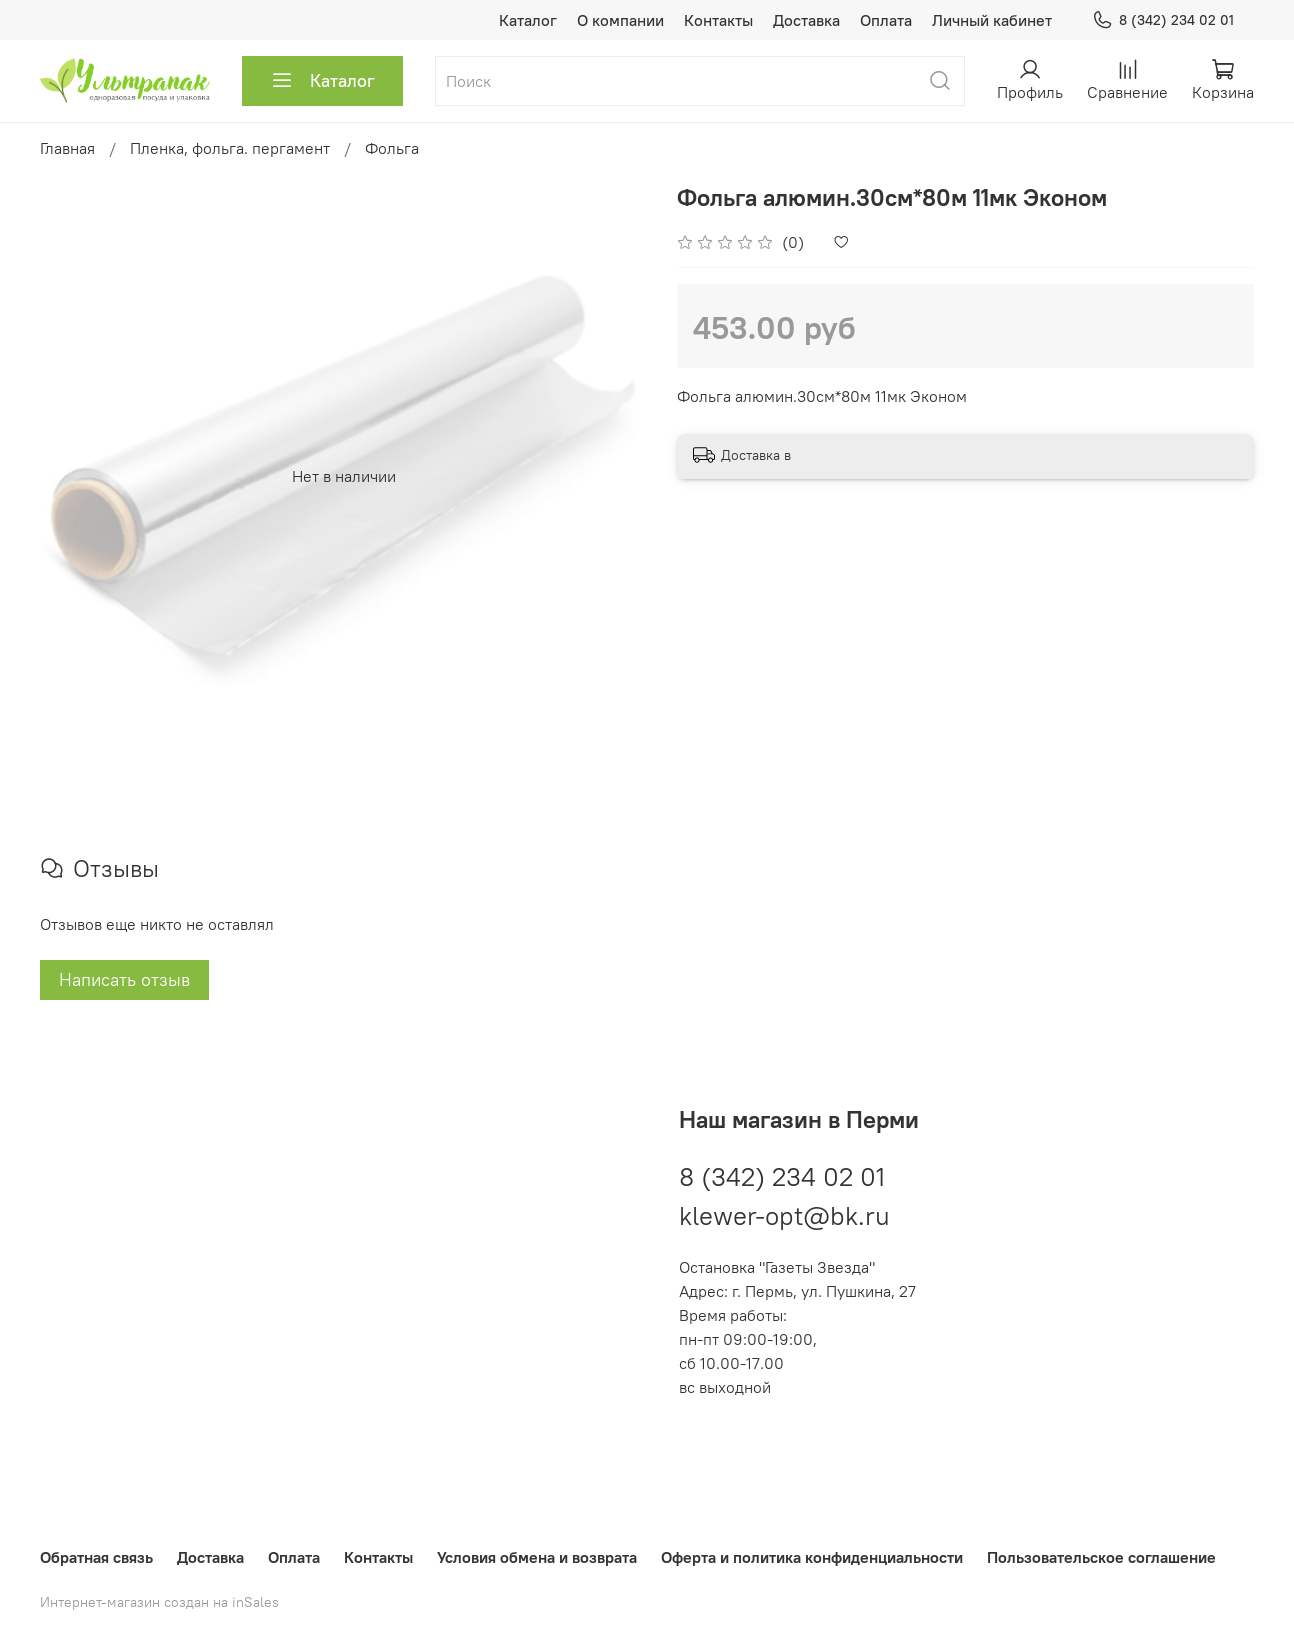 The image size is (1294, 1639). What do you see at coordinates (67, 148) in the screenshot?
I see `Главная` at bounding box center [67, 148].